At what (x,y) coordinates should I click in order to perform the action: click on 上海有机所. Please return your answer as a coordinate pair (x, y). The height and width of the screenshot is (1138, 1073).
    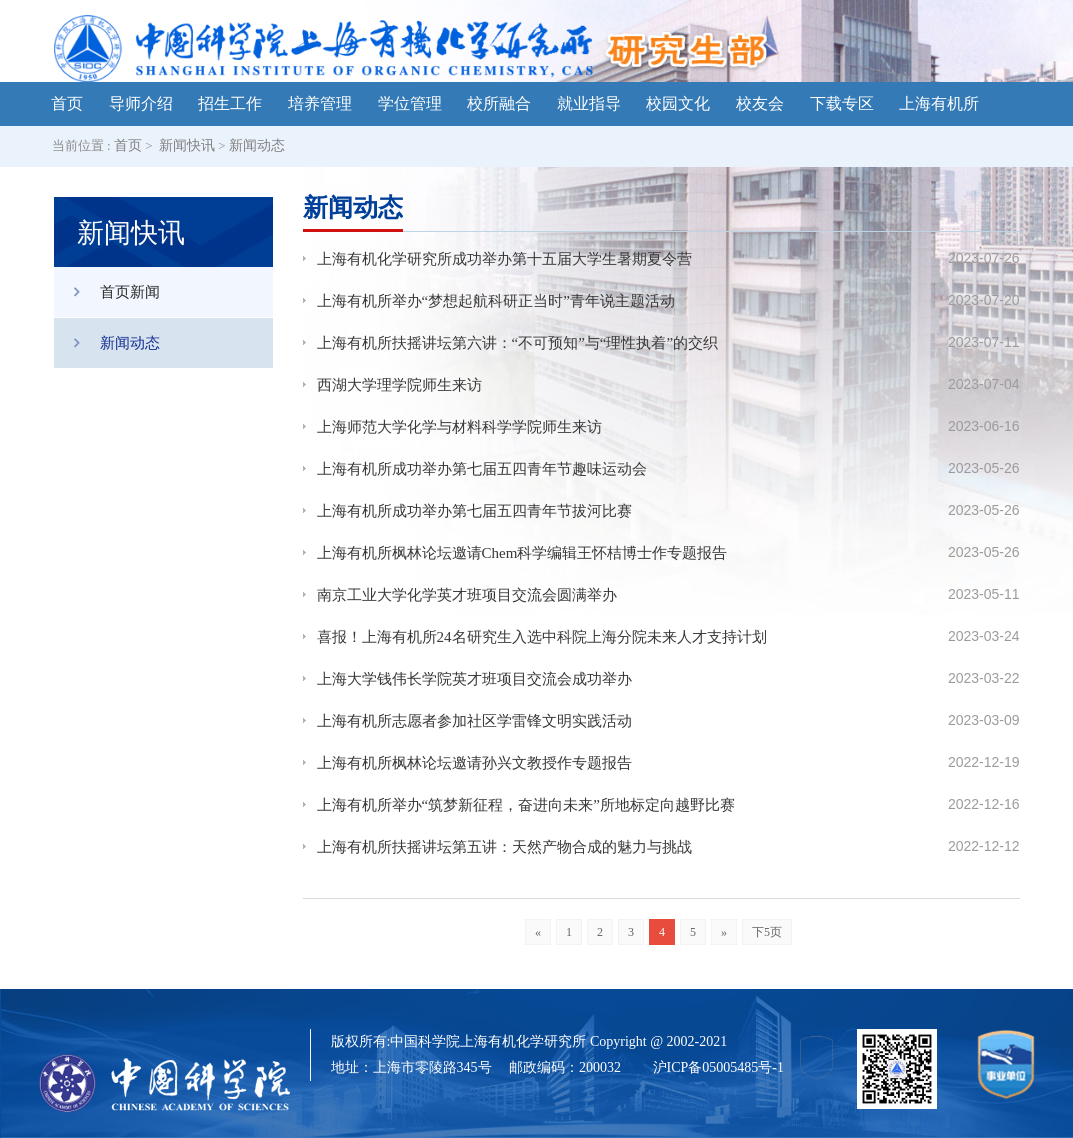
    Looking at the image, I should click on (939, 103).